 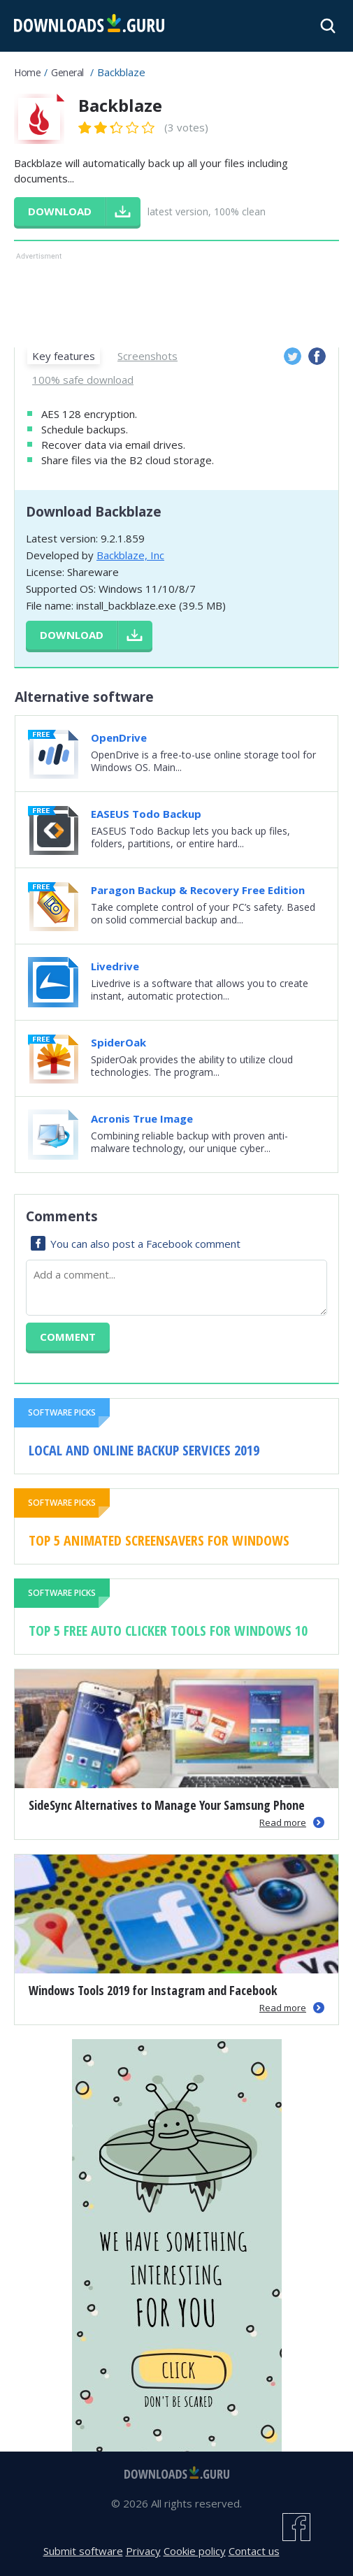 I want to click on Cookie policy, so click(x=195, y=2551).